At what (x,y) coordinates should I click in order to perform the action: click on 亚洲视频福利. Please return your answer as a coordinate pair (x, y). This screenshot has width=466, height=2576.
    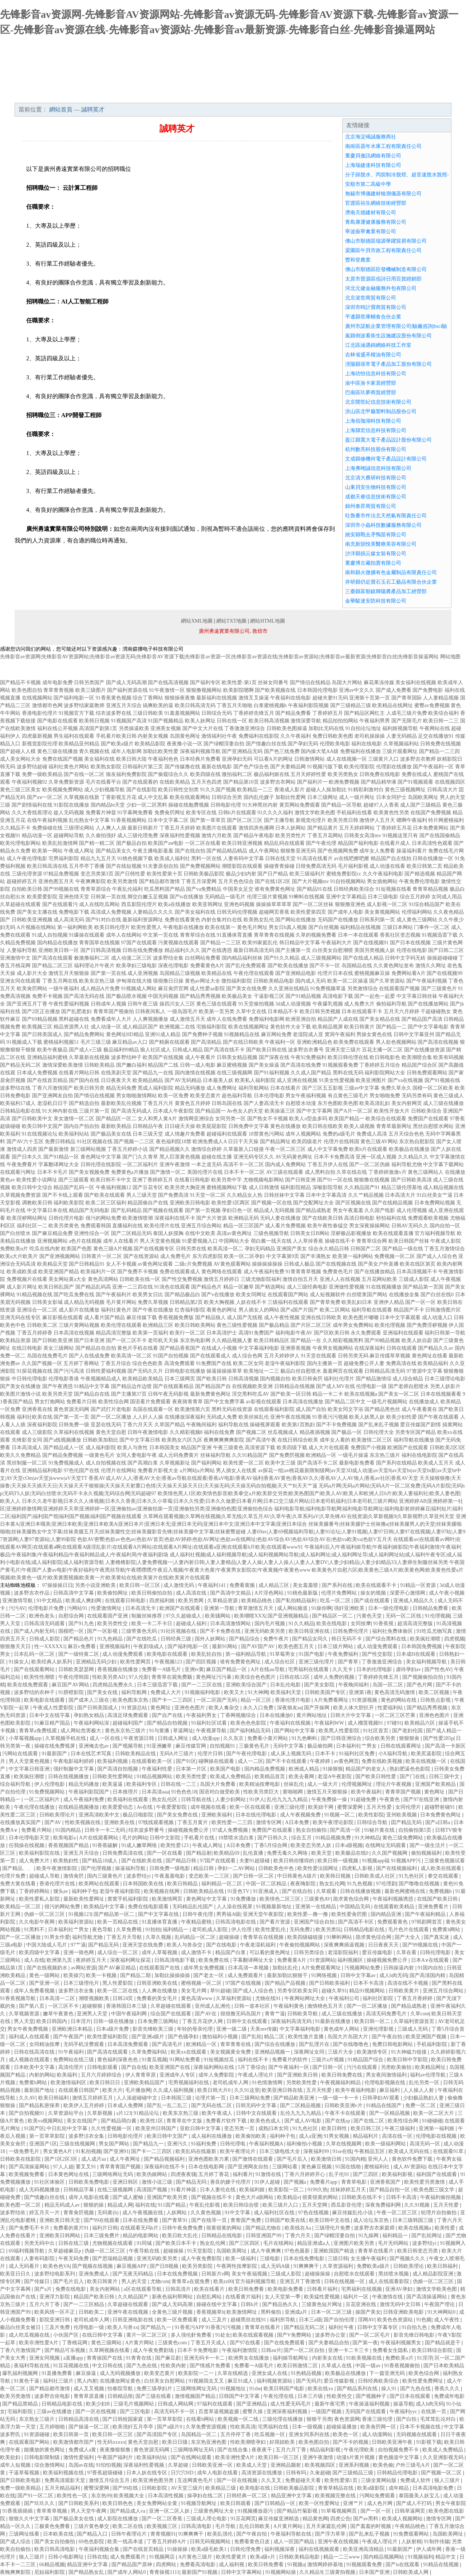
    Looking at the image, I should click on (115, 1646).